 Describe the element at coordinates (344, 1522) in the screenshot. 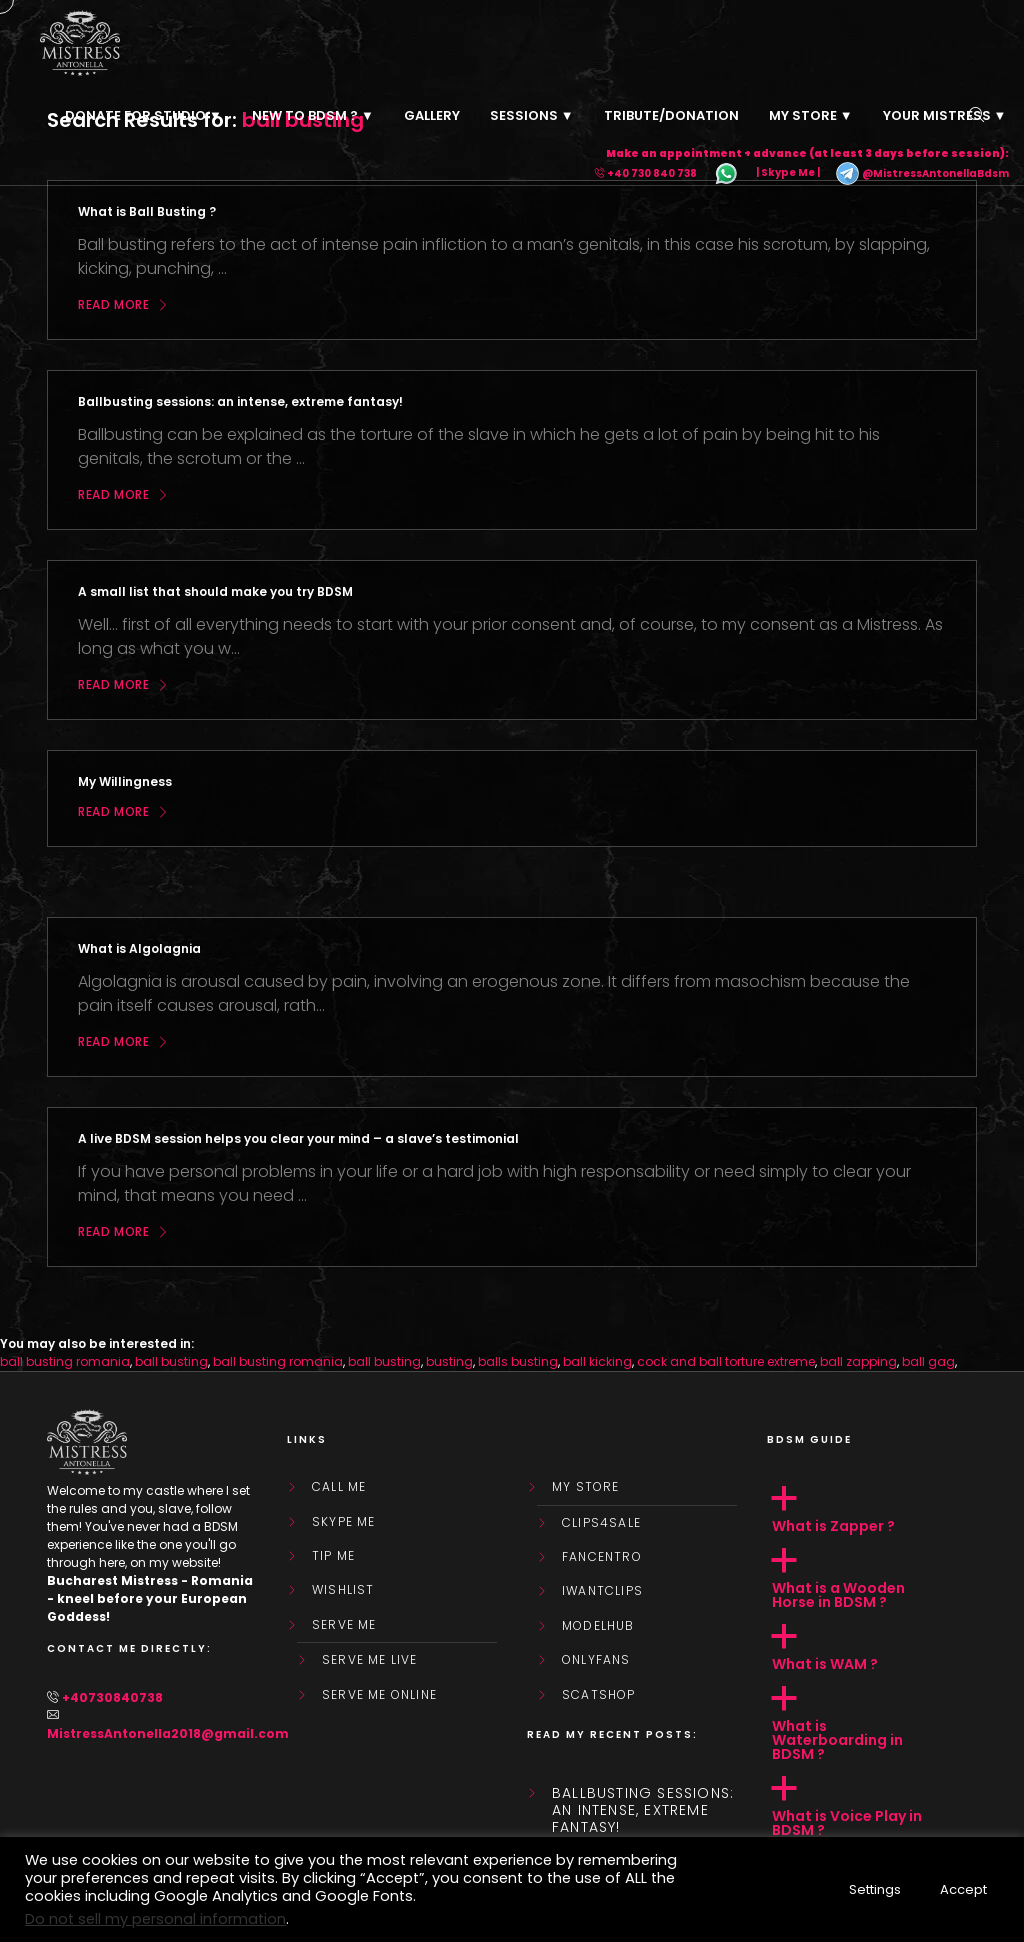

I see `Skype Me` at that location.